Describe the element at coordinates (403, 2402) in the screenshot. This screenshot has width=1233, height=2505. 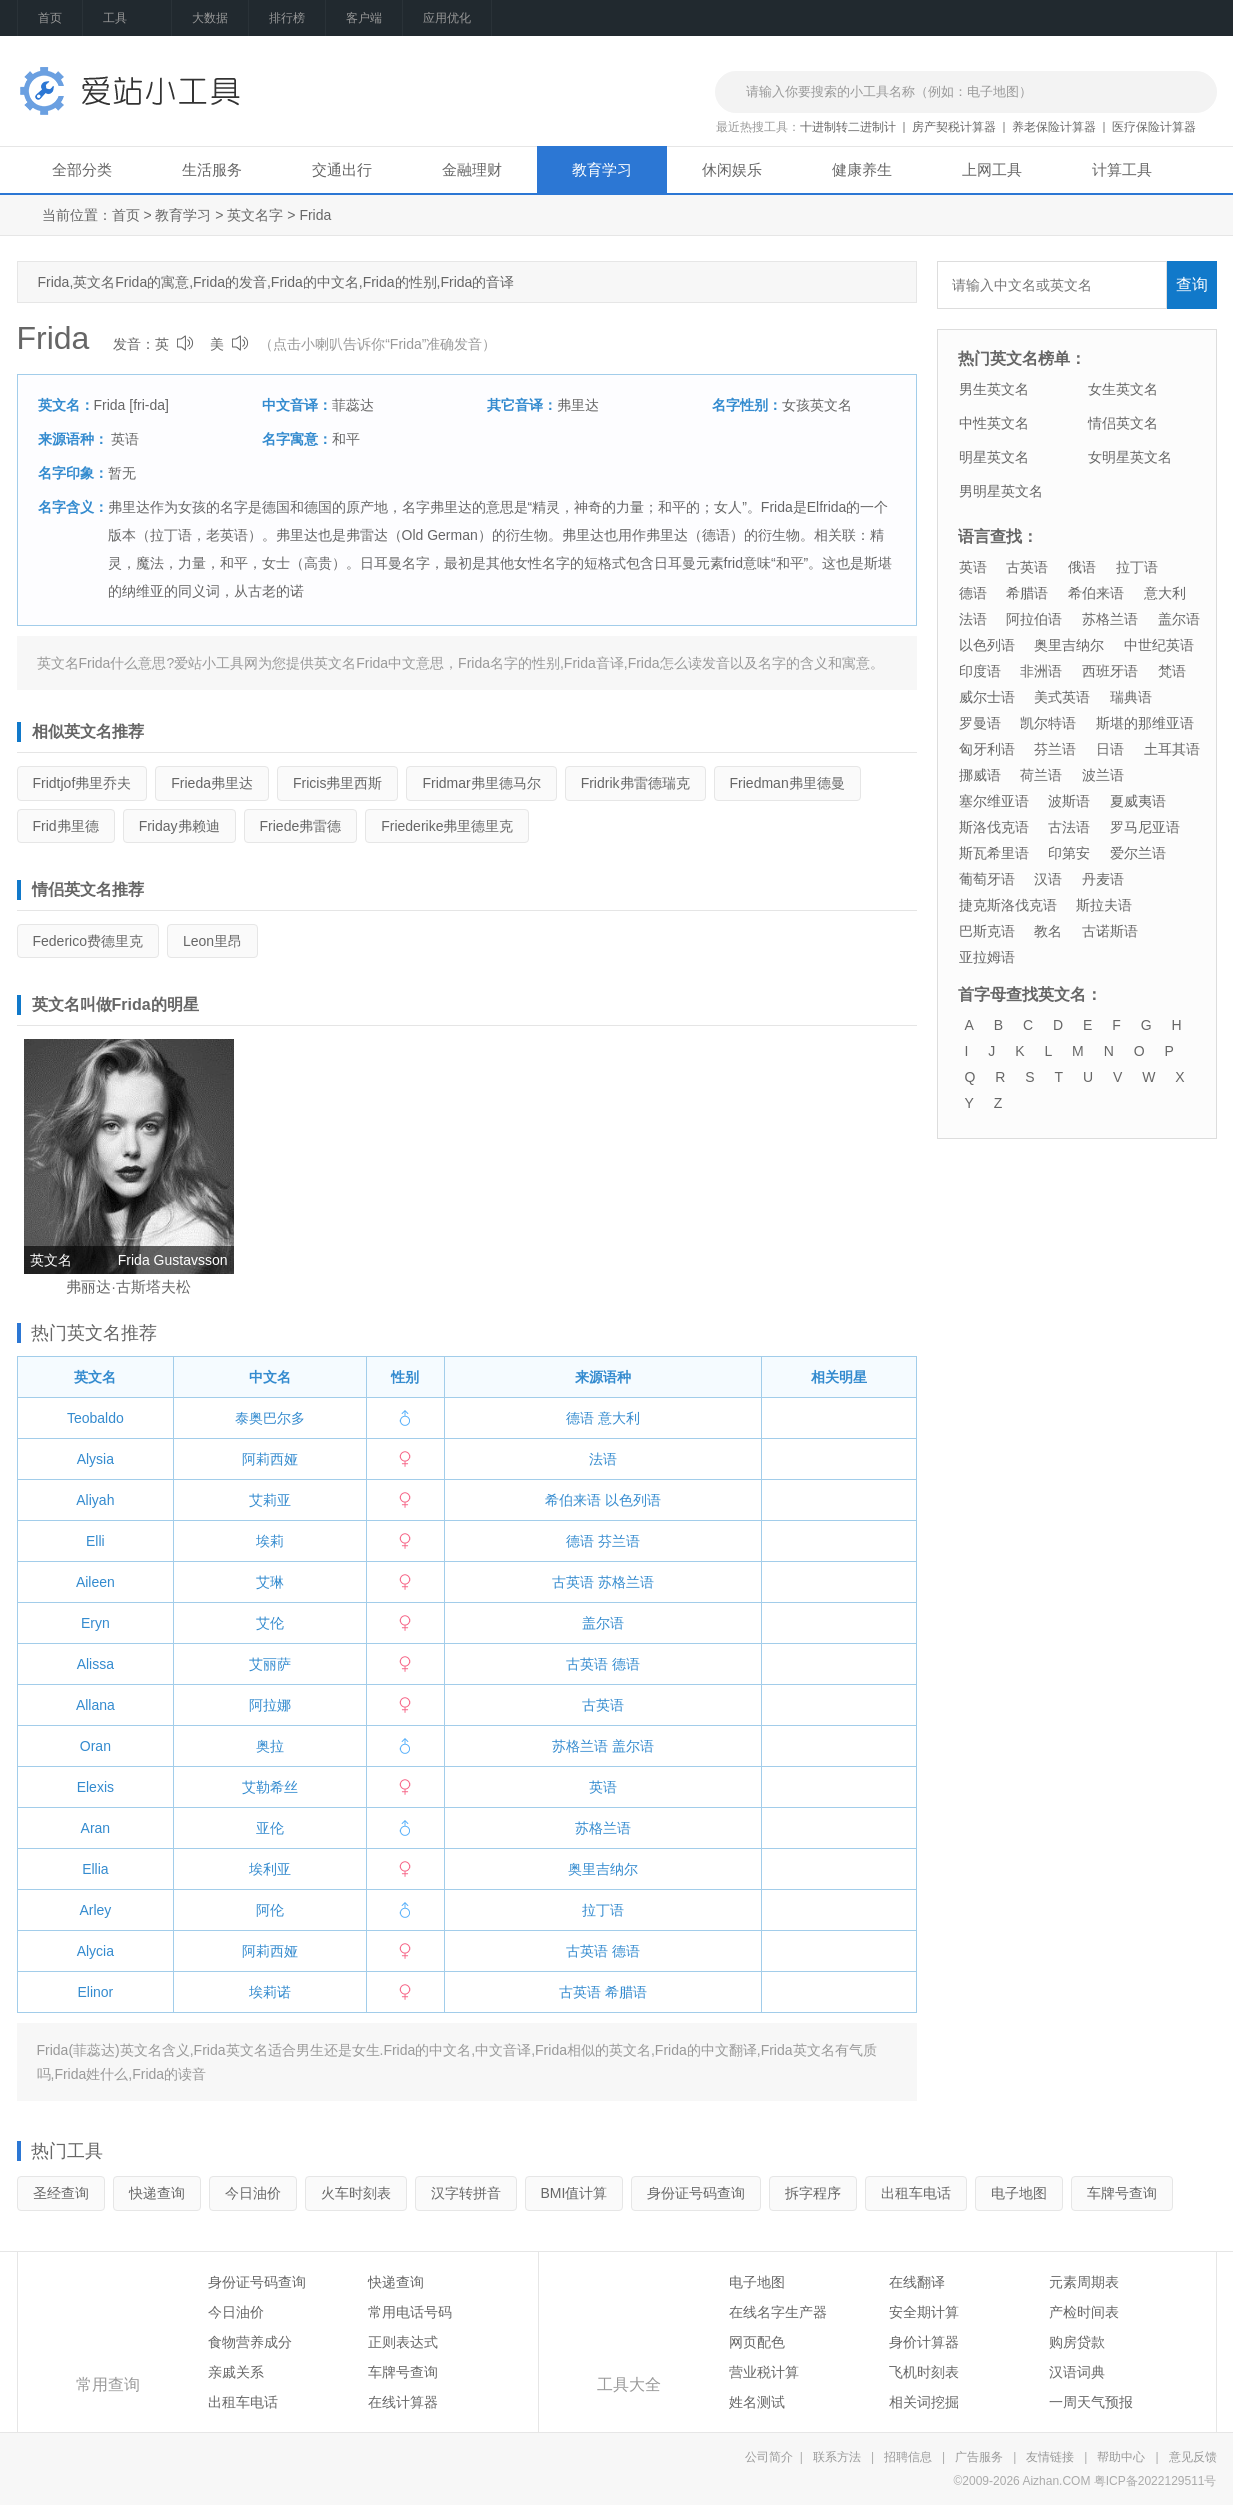
I see `在线计算器` at that location.